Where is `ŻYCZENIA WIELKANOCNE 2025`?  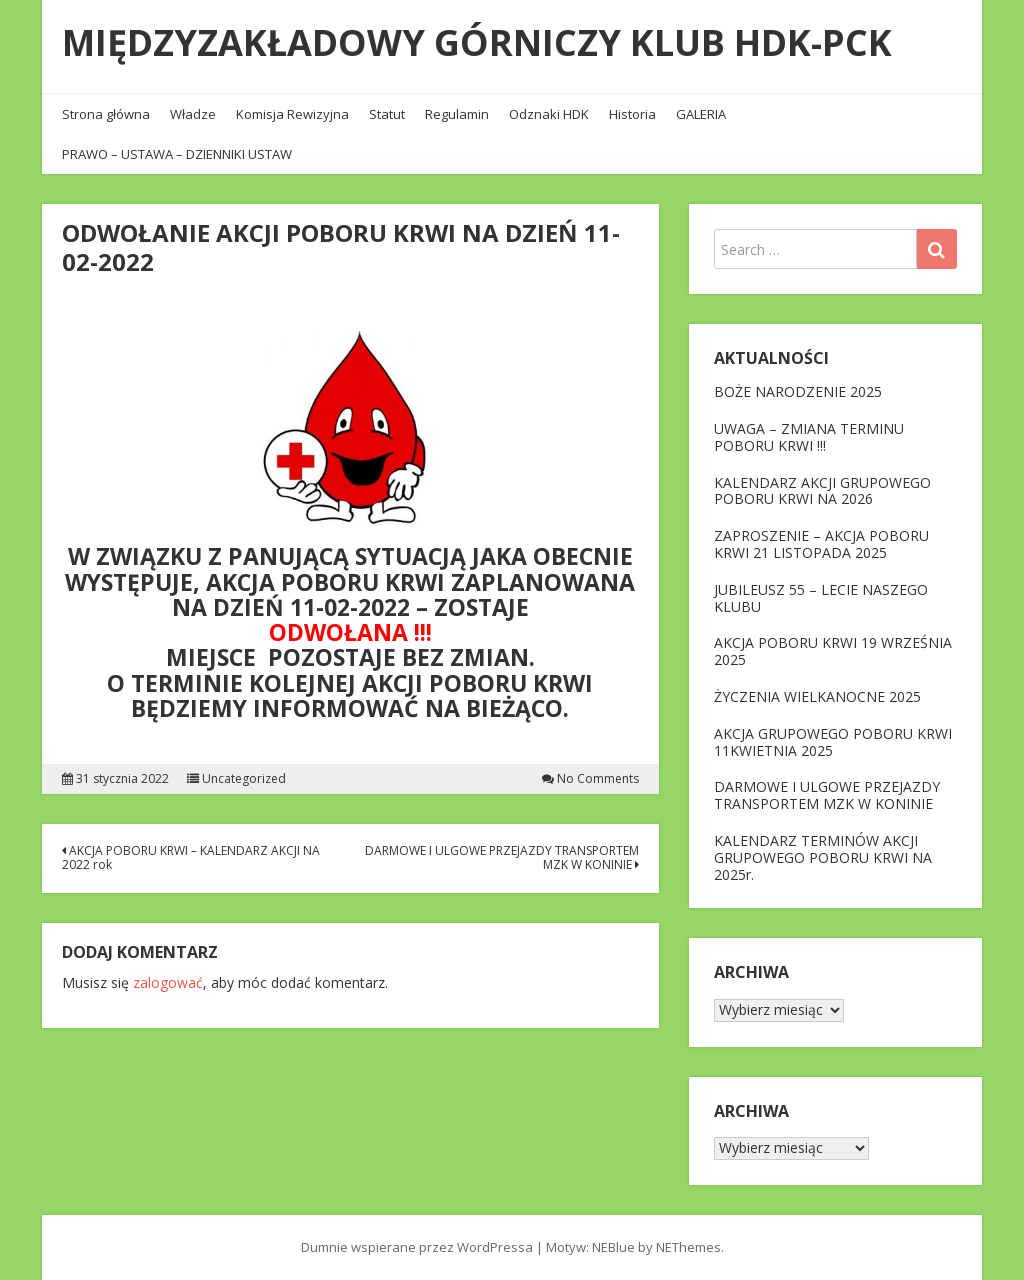 ŻYCZENIA WIELKANOCNE 2025 is located at coordinates (817, 696).